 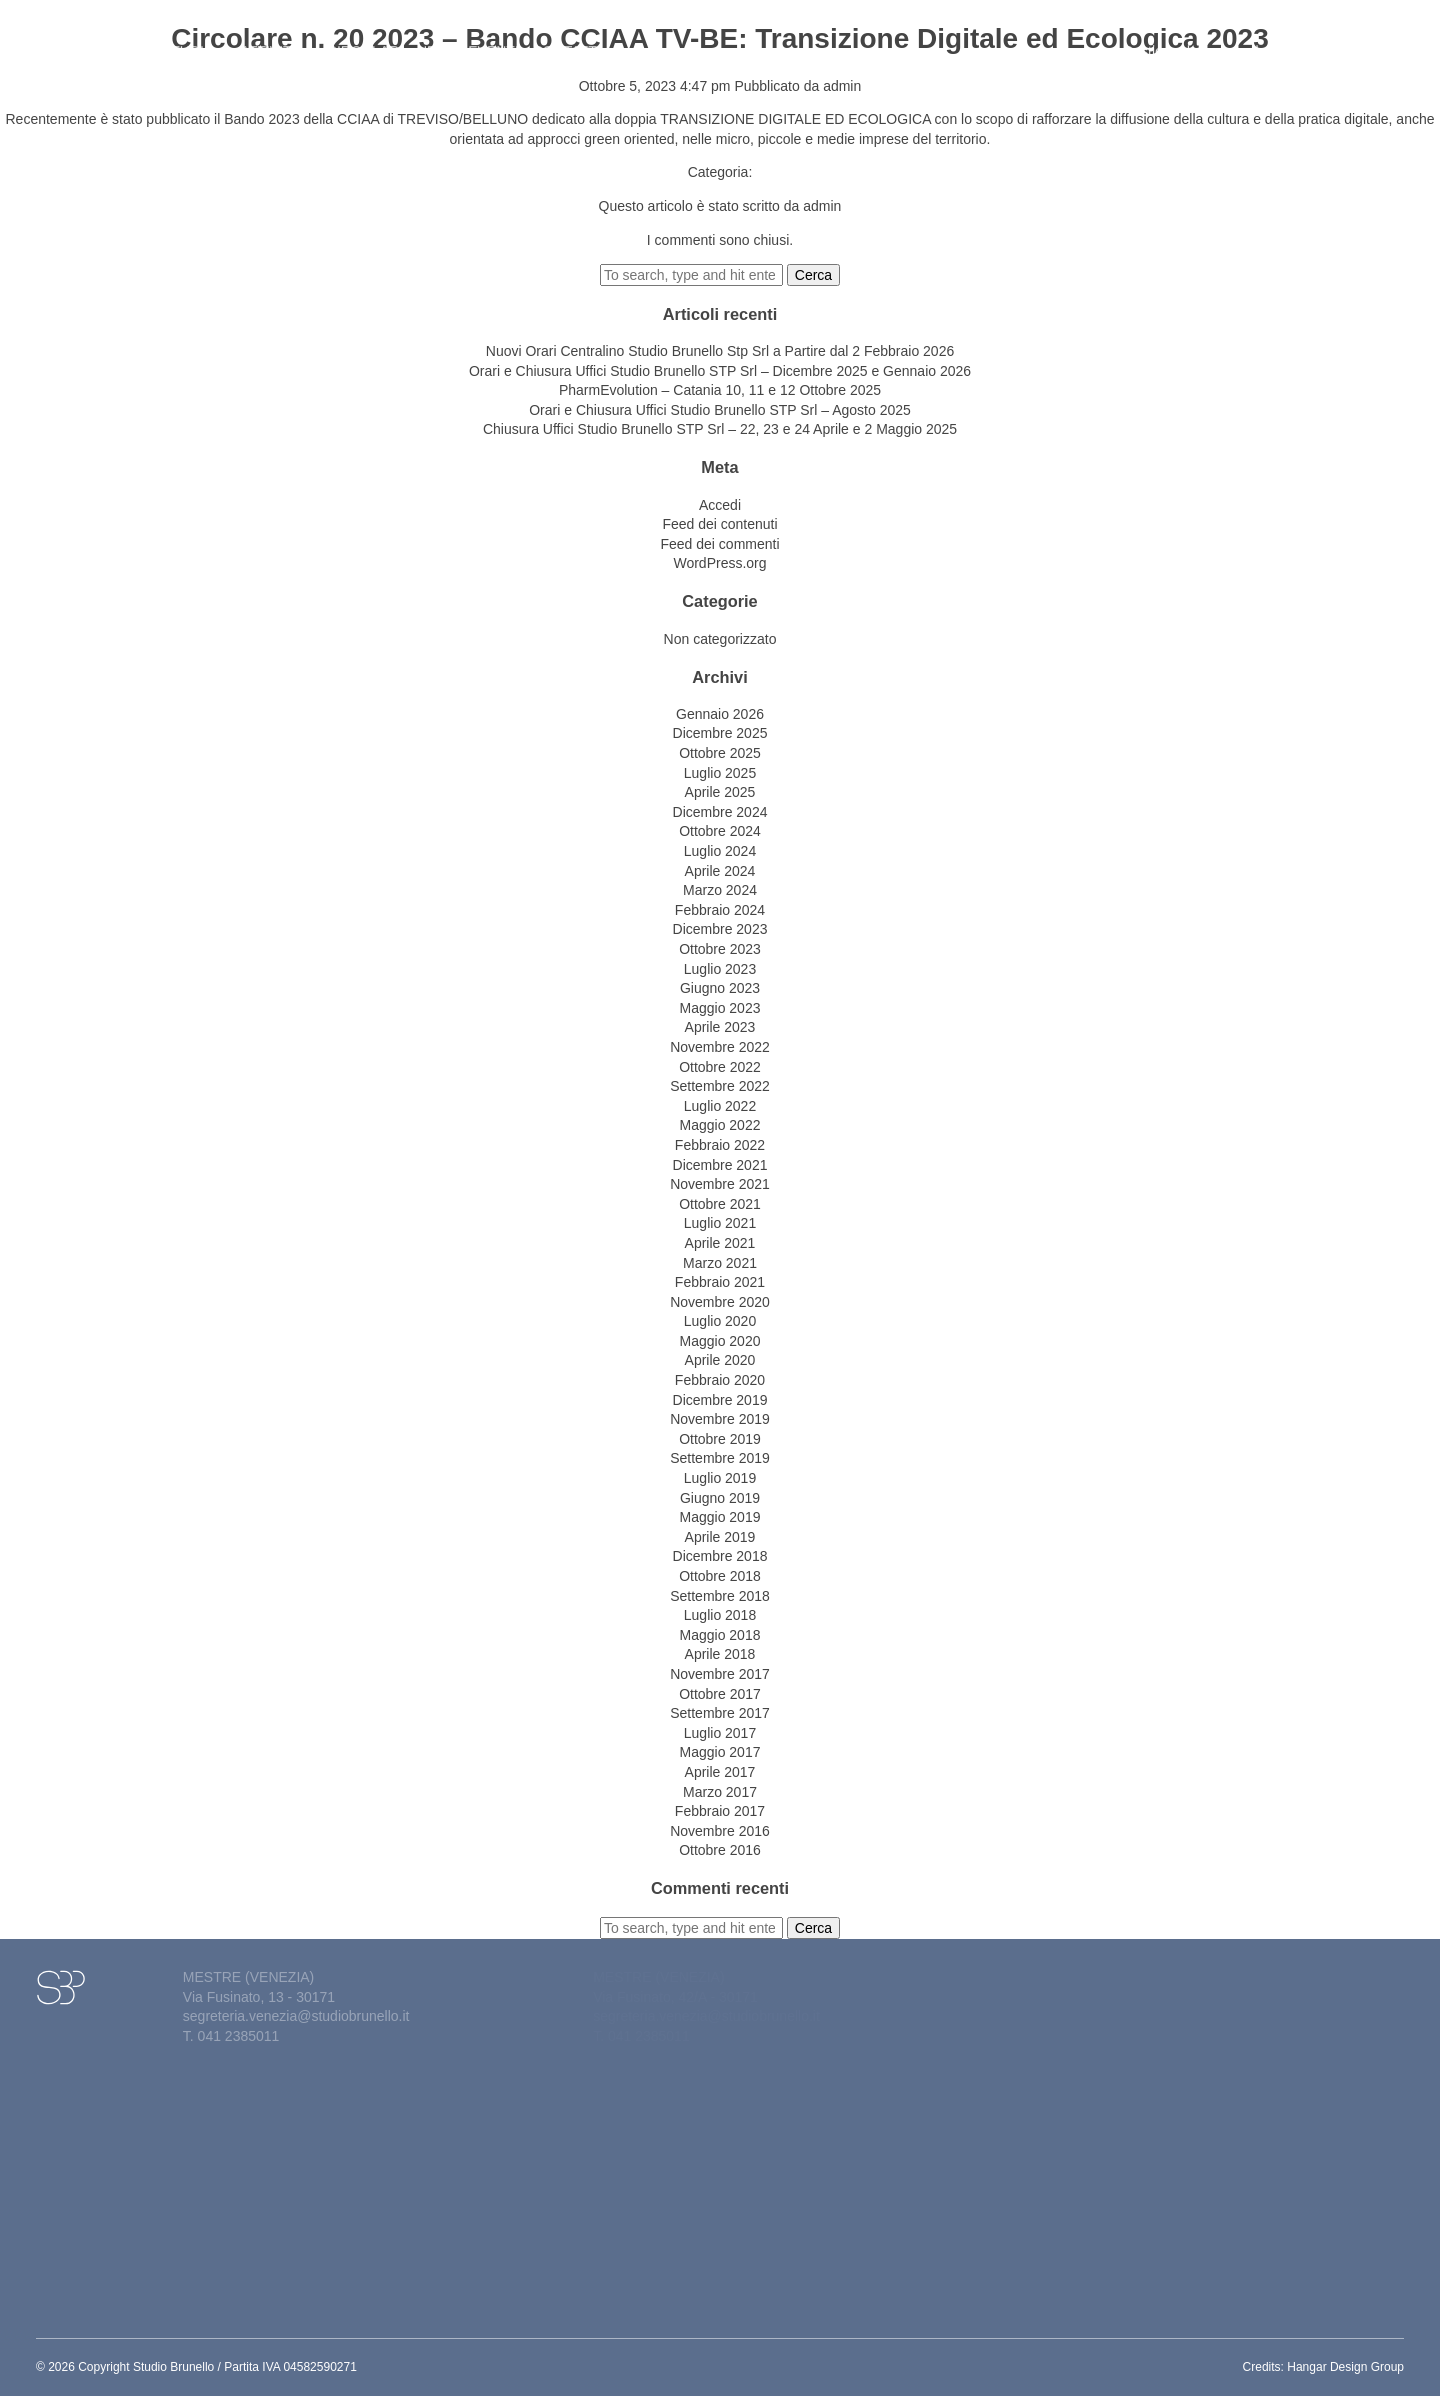 What do you see at coordinates (720, 929) in the screenshot?
I see `Dicembre 2023` at bounding box center [720, 929].